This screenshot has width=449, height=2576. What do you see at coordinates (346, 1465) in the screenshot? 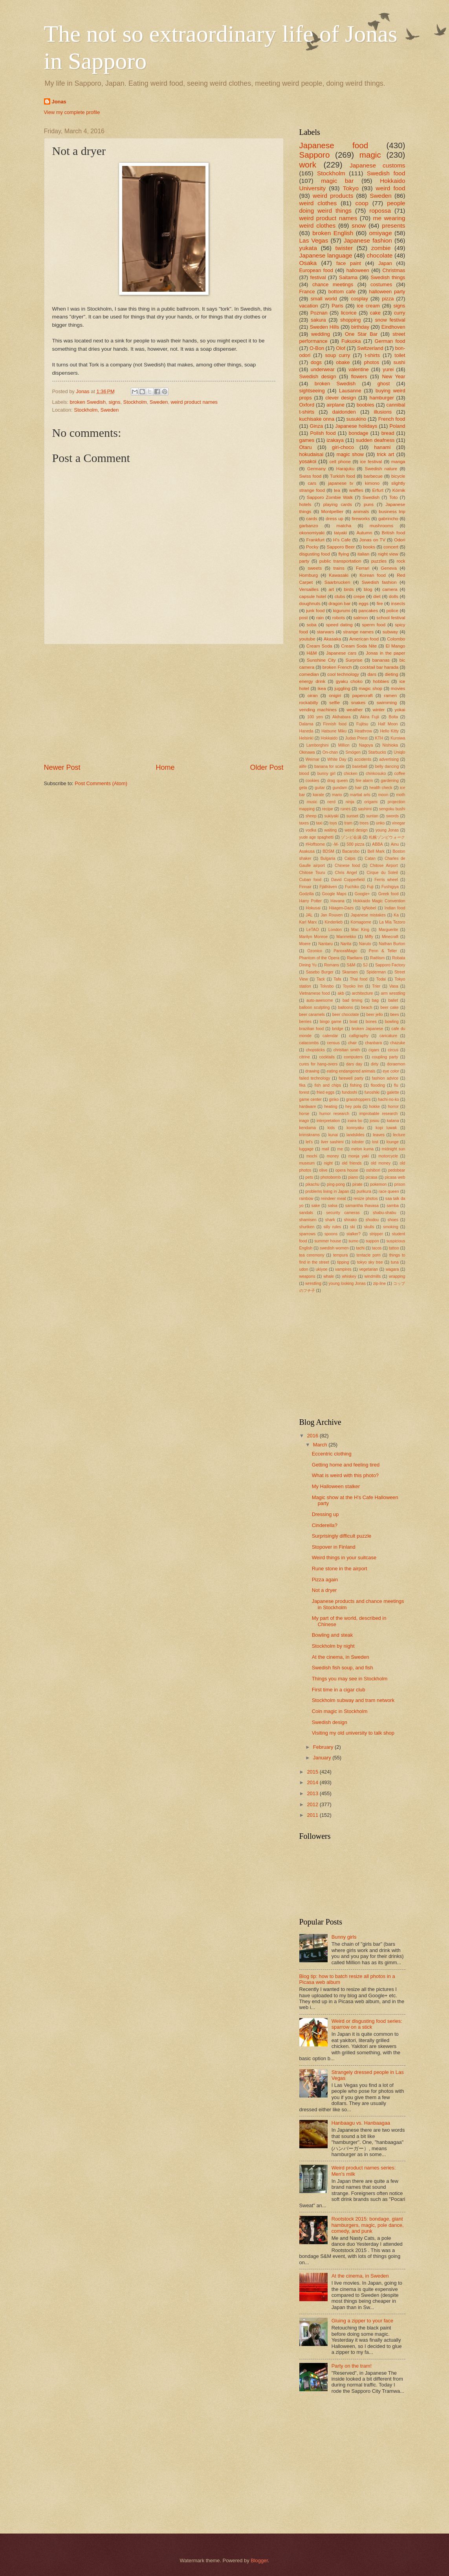
I see `Getting home and feeling tired` at bounding box center [346, 1465].